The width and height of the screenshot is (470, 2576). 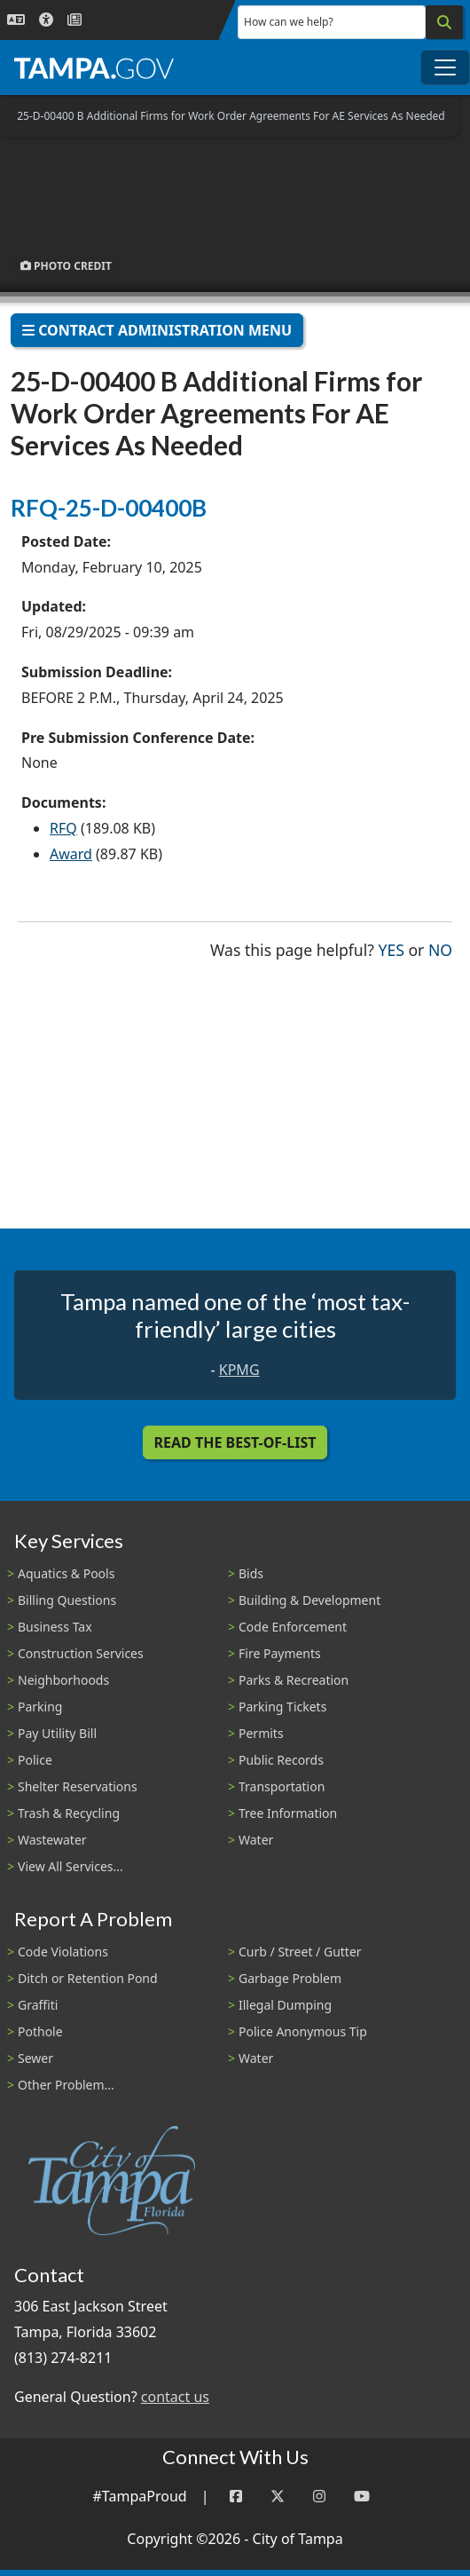 I want to click on Transportation, so click(x=282, y=1786).